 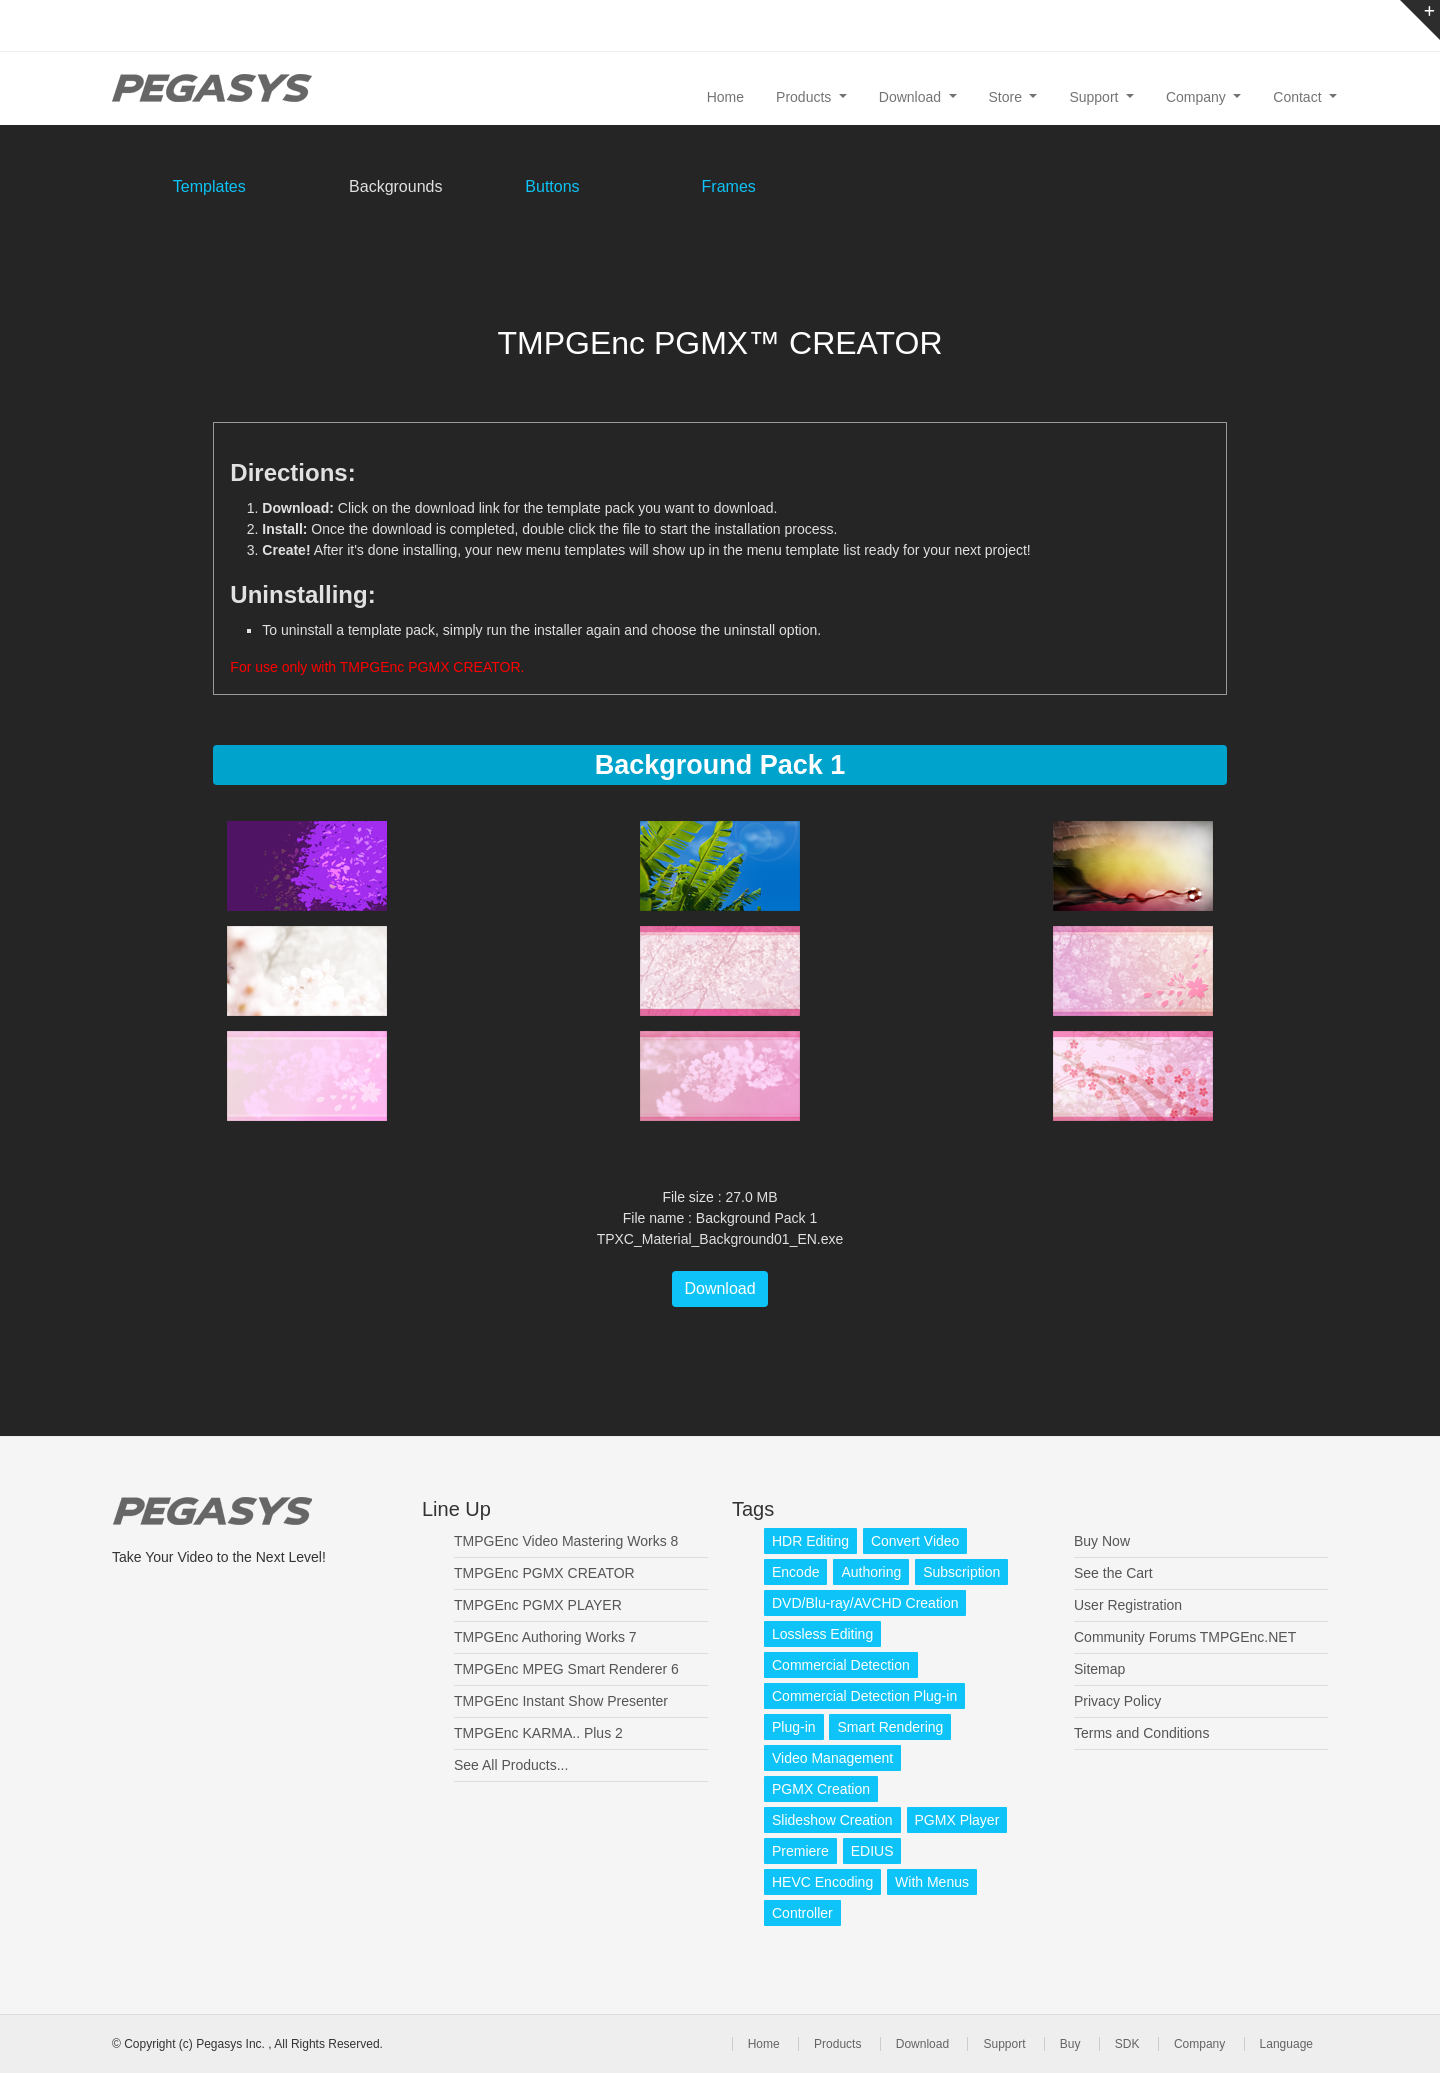 I want to click on TMPGEnc Video Mastering Works 8, so click(x=566, y=1541).